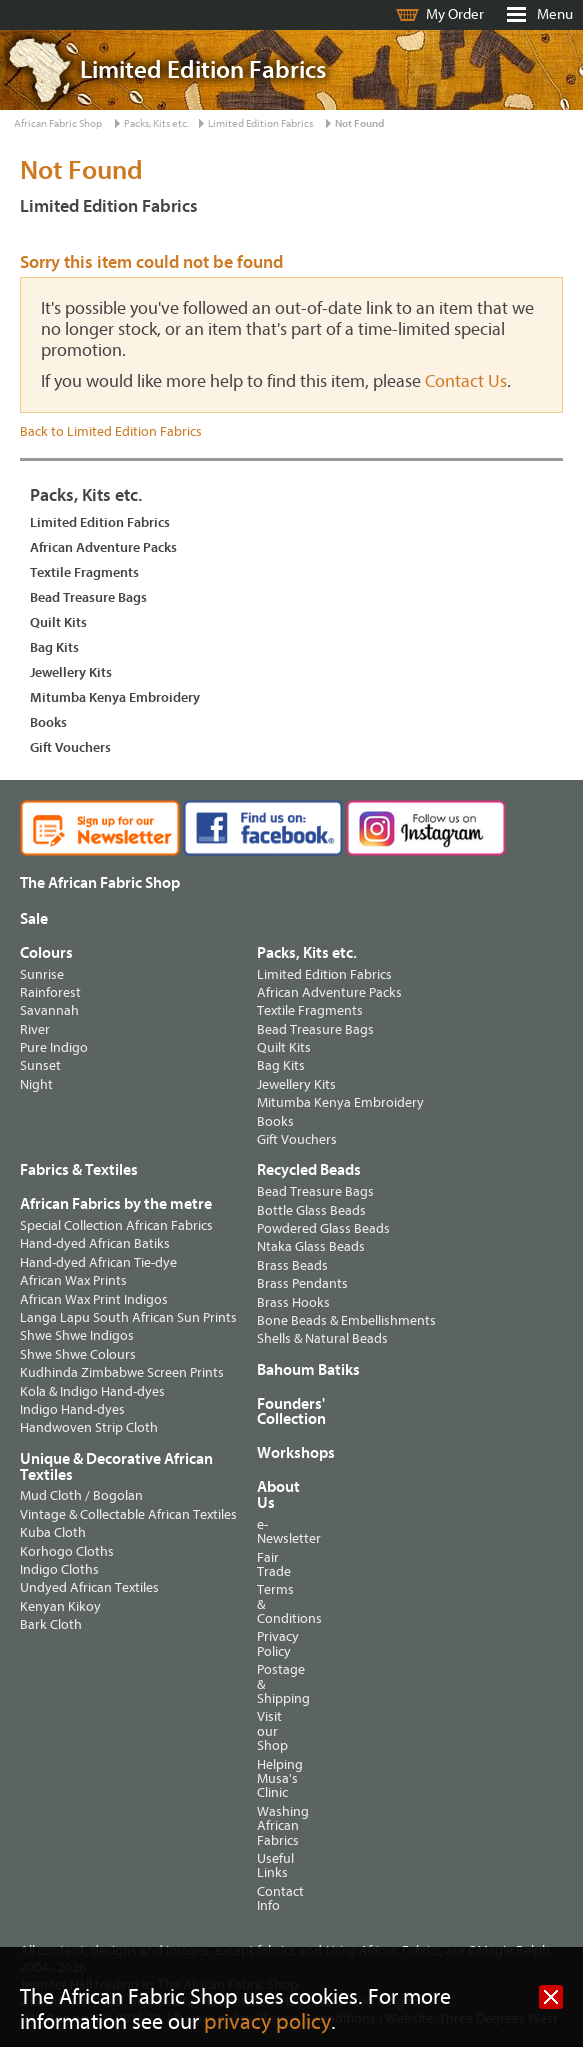  I want to click on Washing African Fabrics, so click(264, 1826).